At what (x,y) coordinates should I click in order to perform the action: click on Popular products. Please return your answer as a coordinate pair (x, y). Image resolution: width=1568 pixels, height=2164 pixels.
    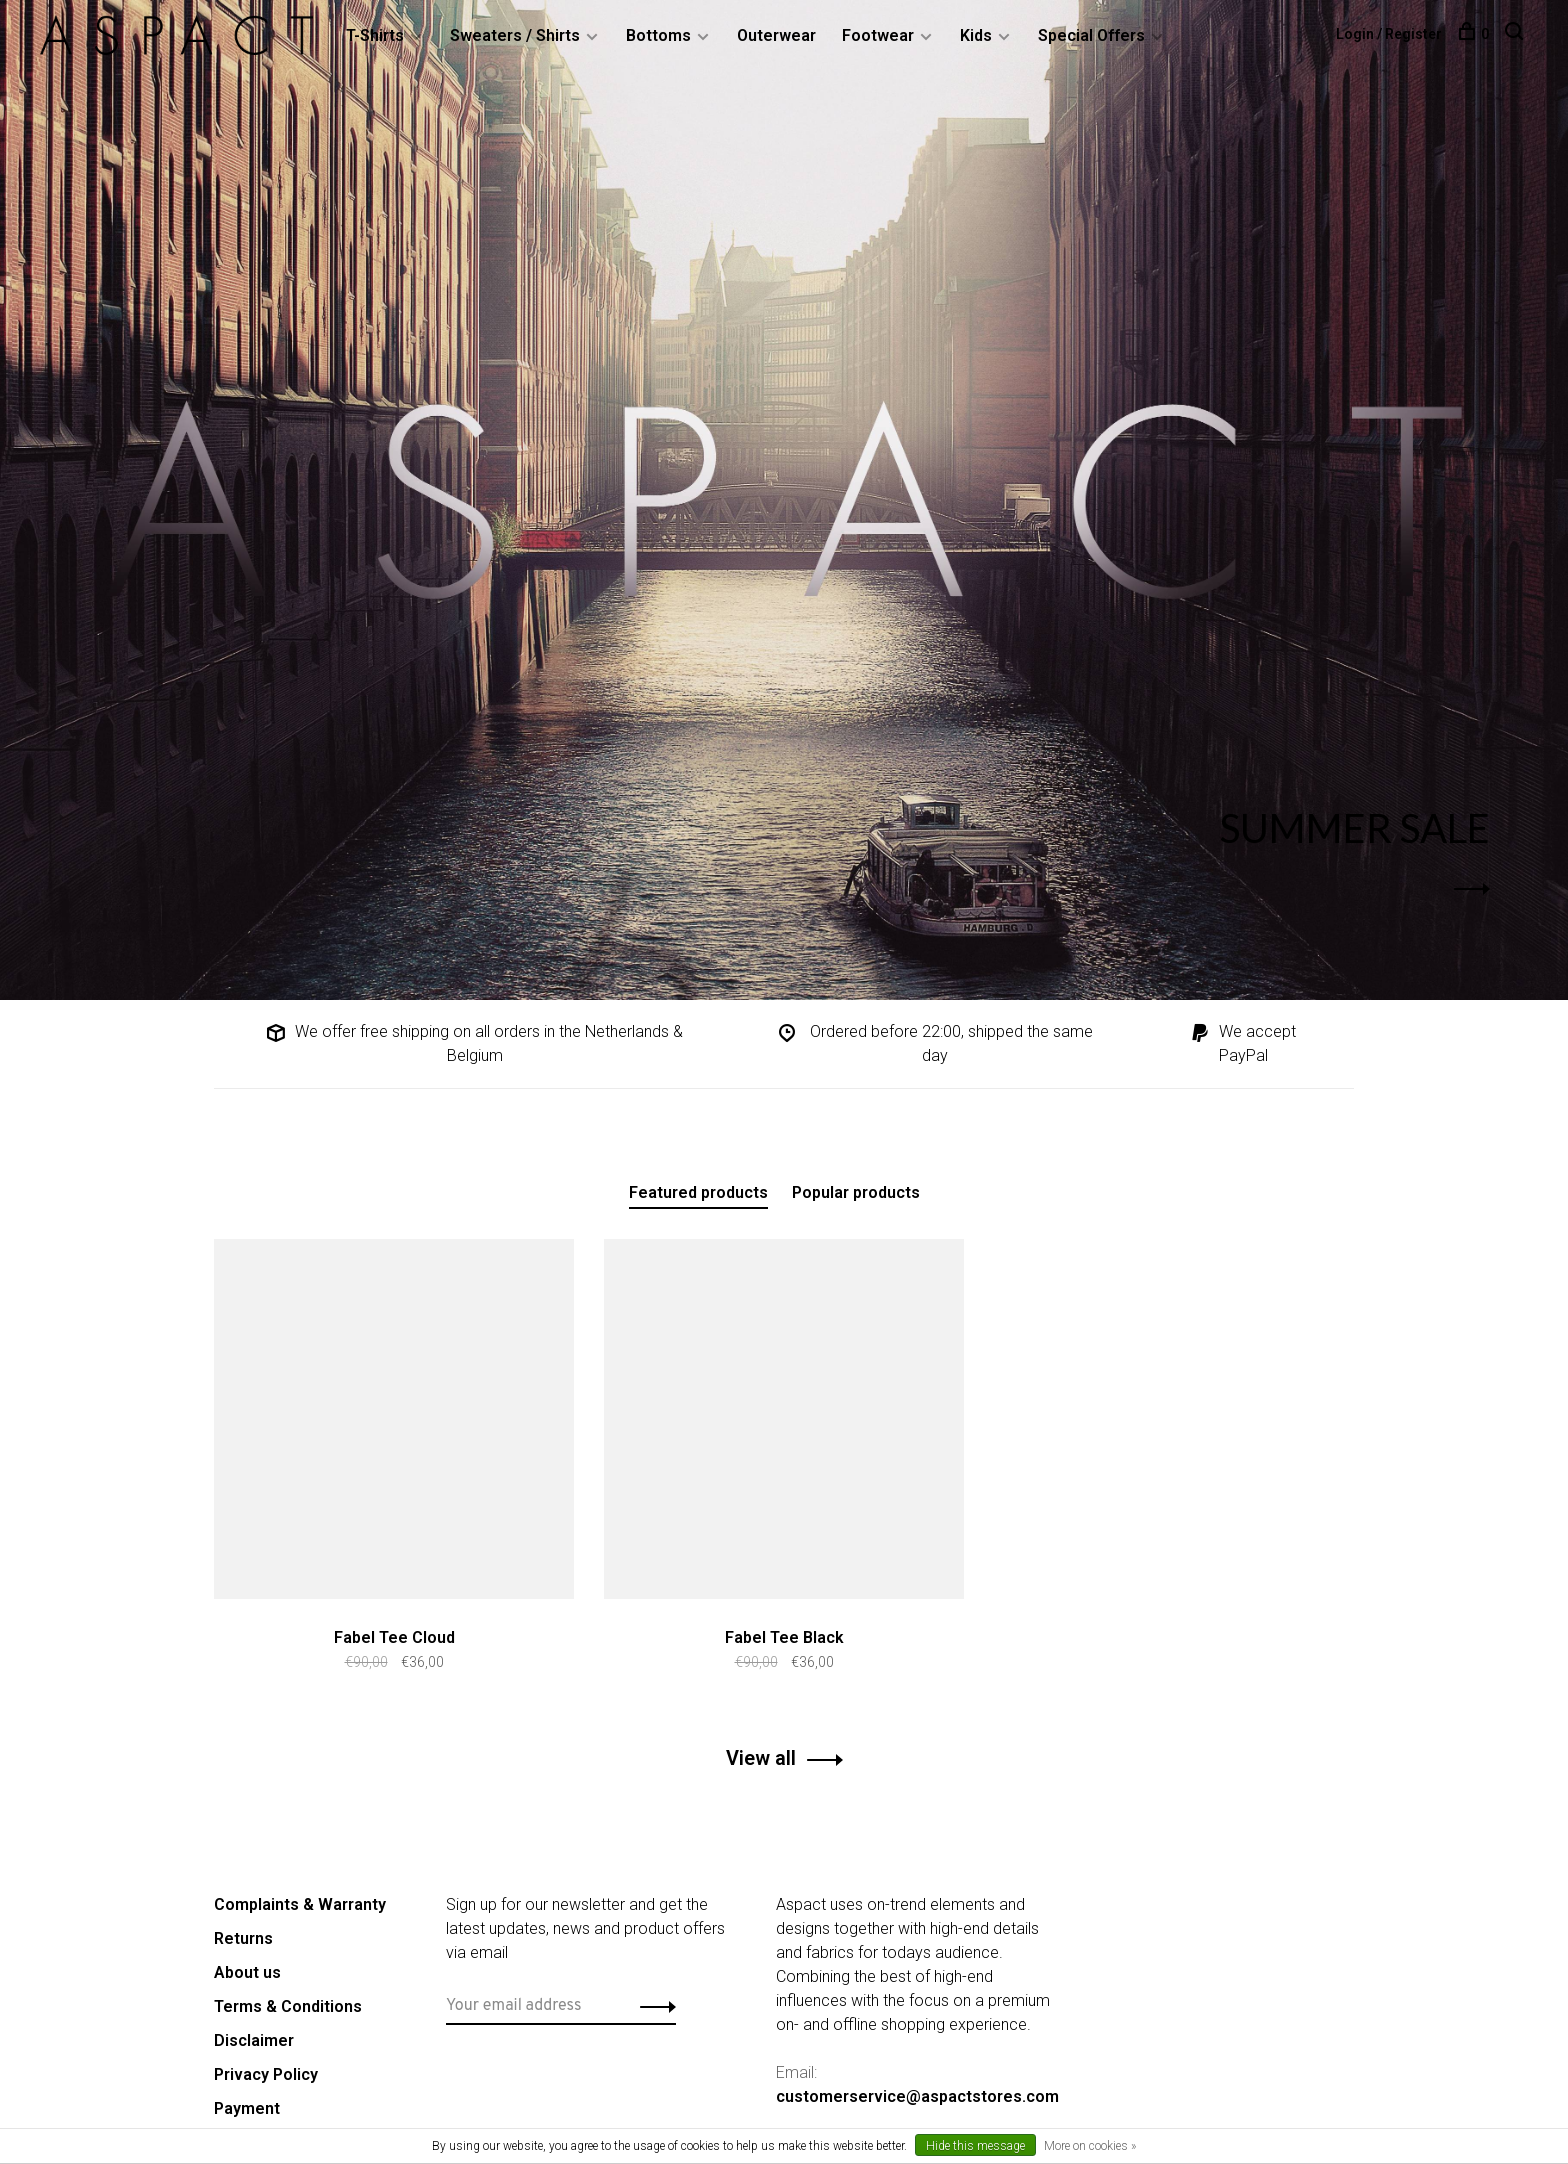
    Looking at the image, I should click on (856, 1192).